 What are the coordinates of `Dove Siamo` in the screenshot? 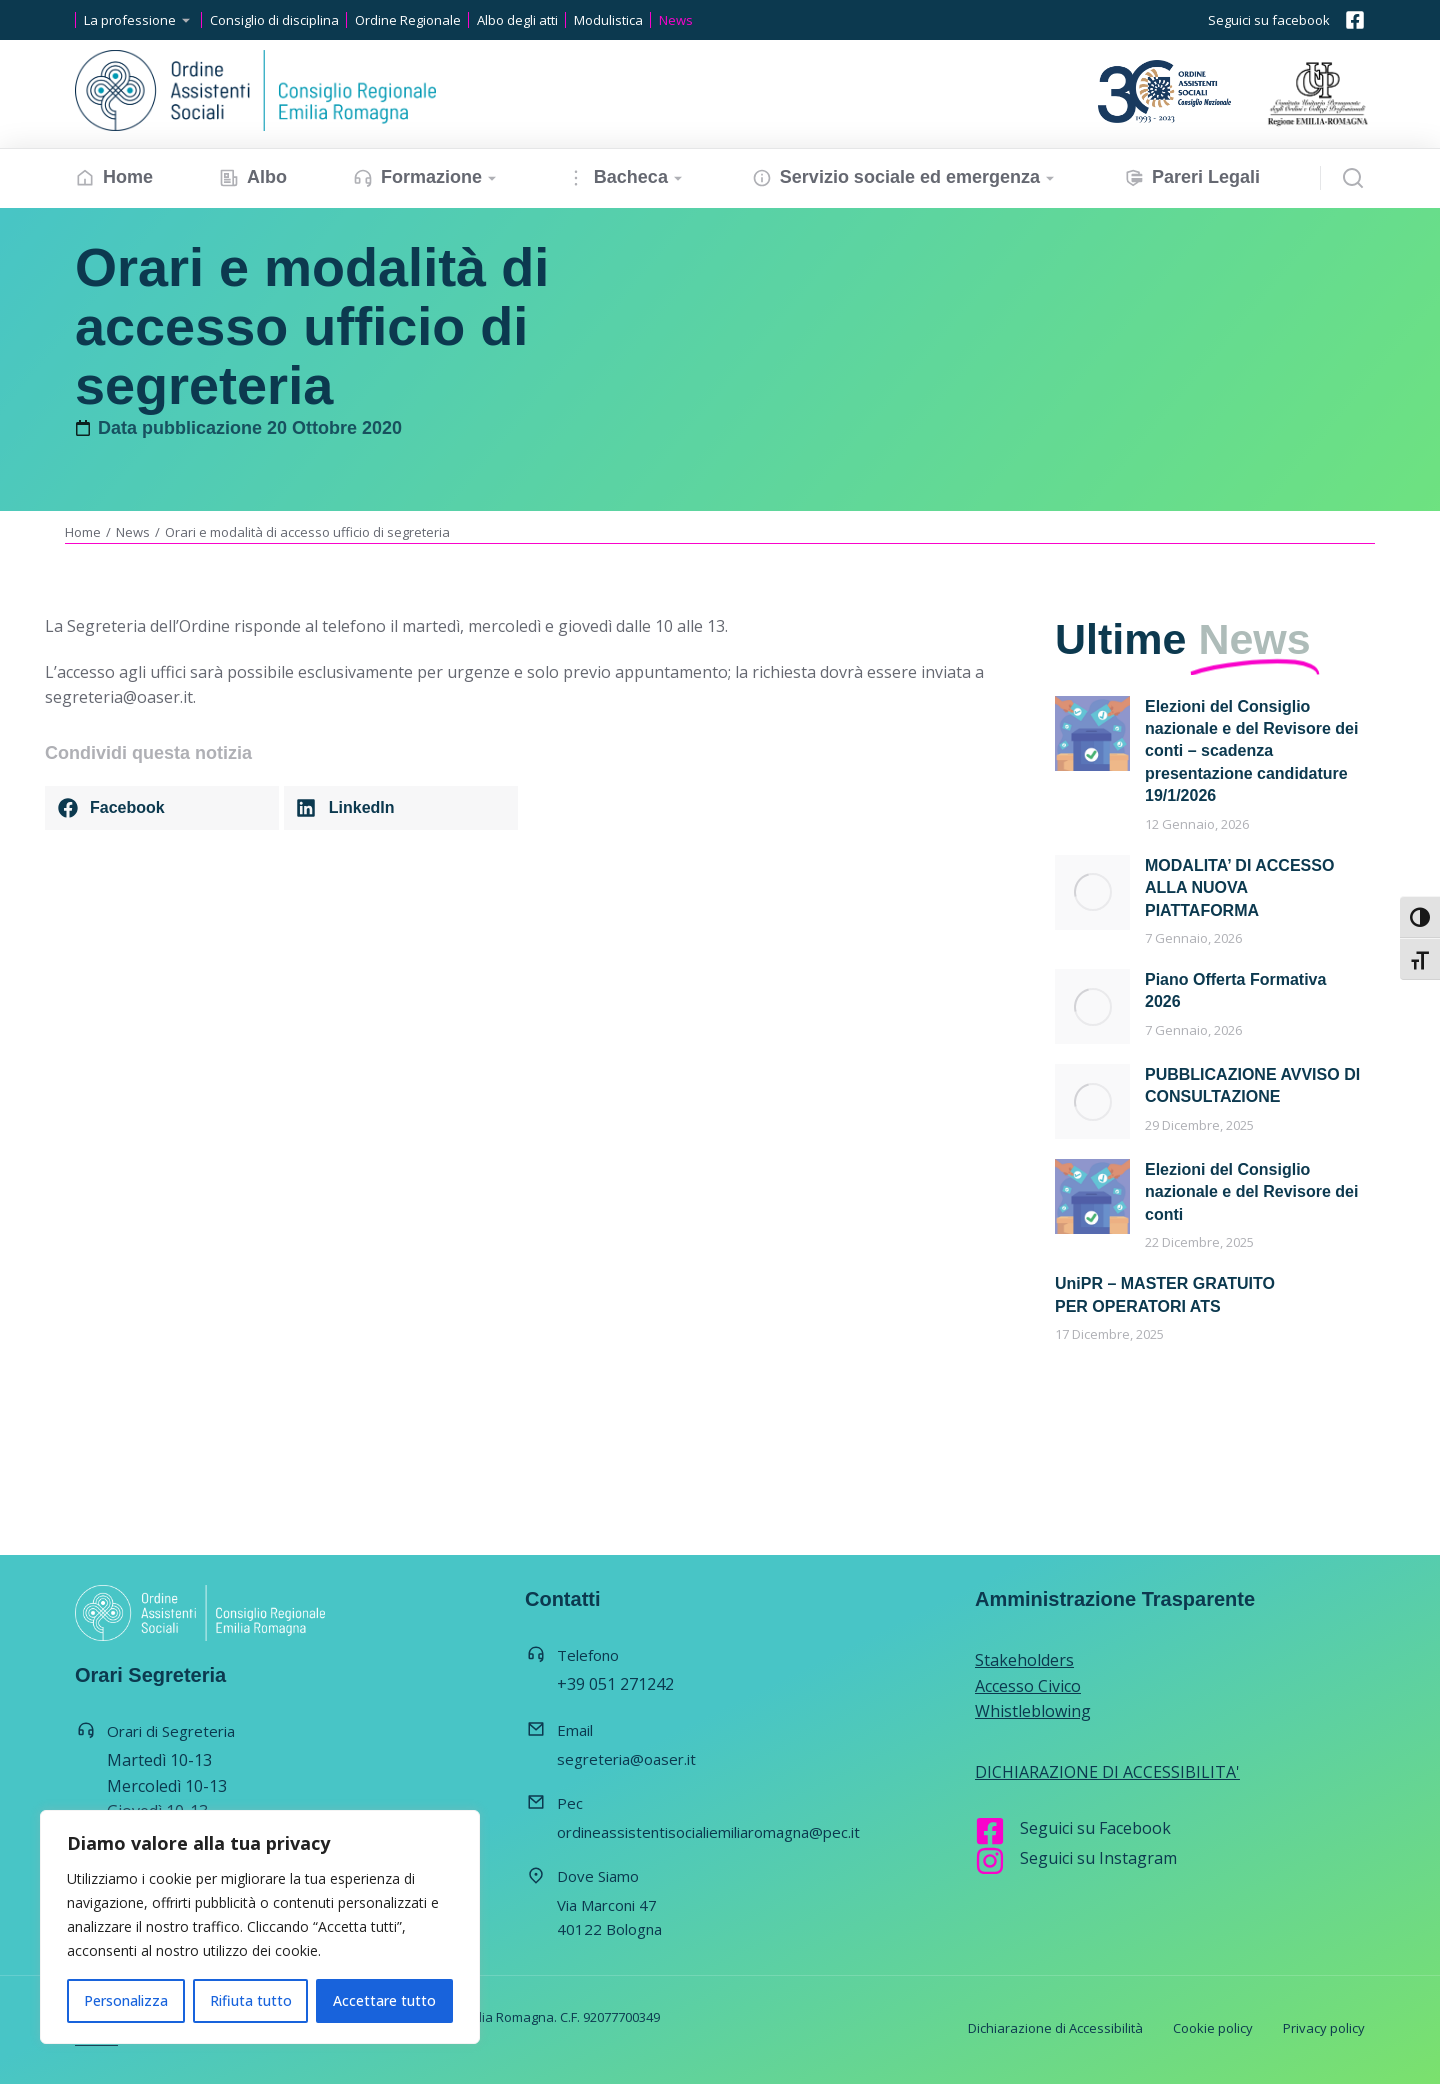 It's located at (598, 1876).